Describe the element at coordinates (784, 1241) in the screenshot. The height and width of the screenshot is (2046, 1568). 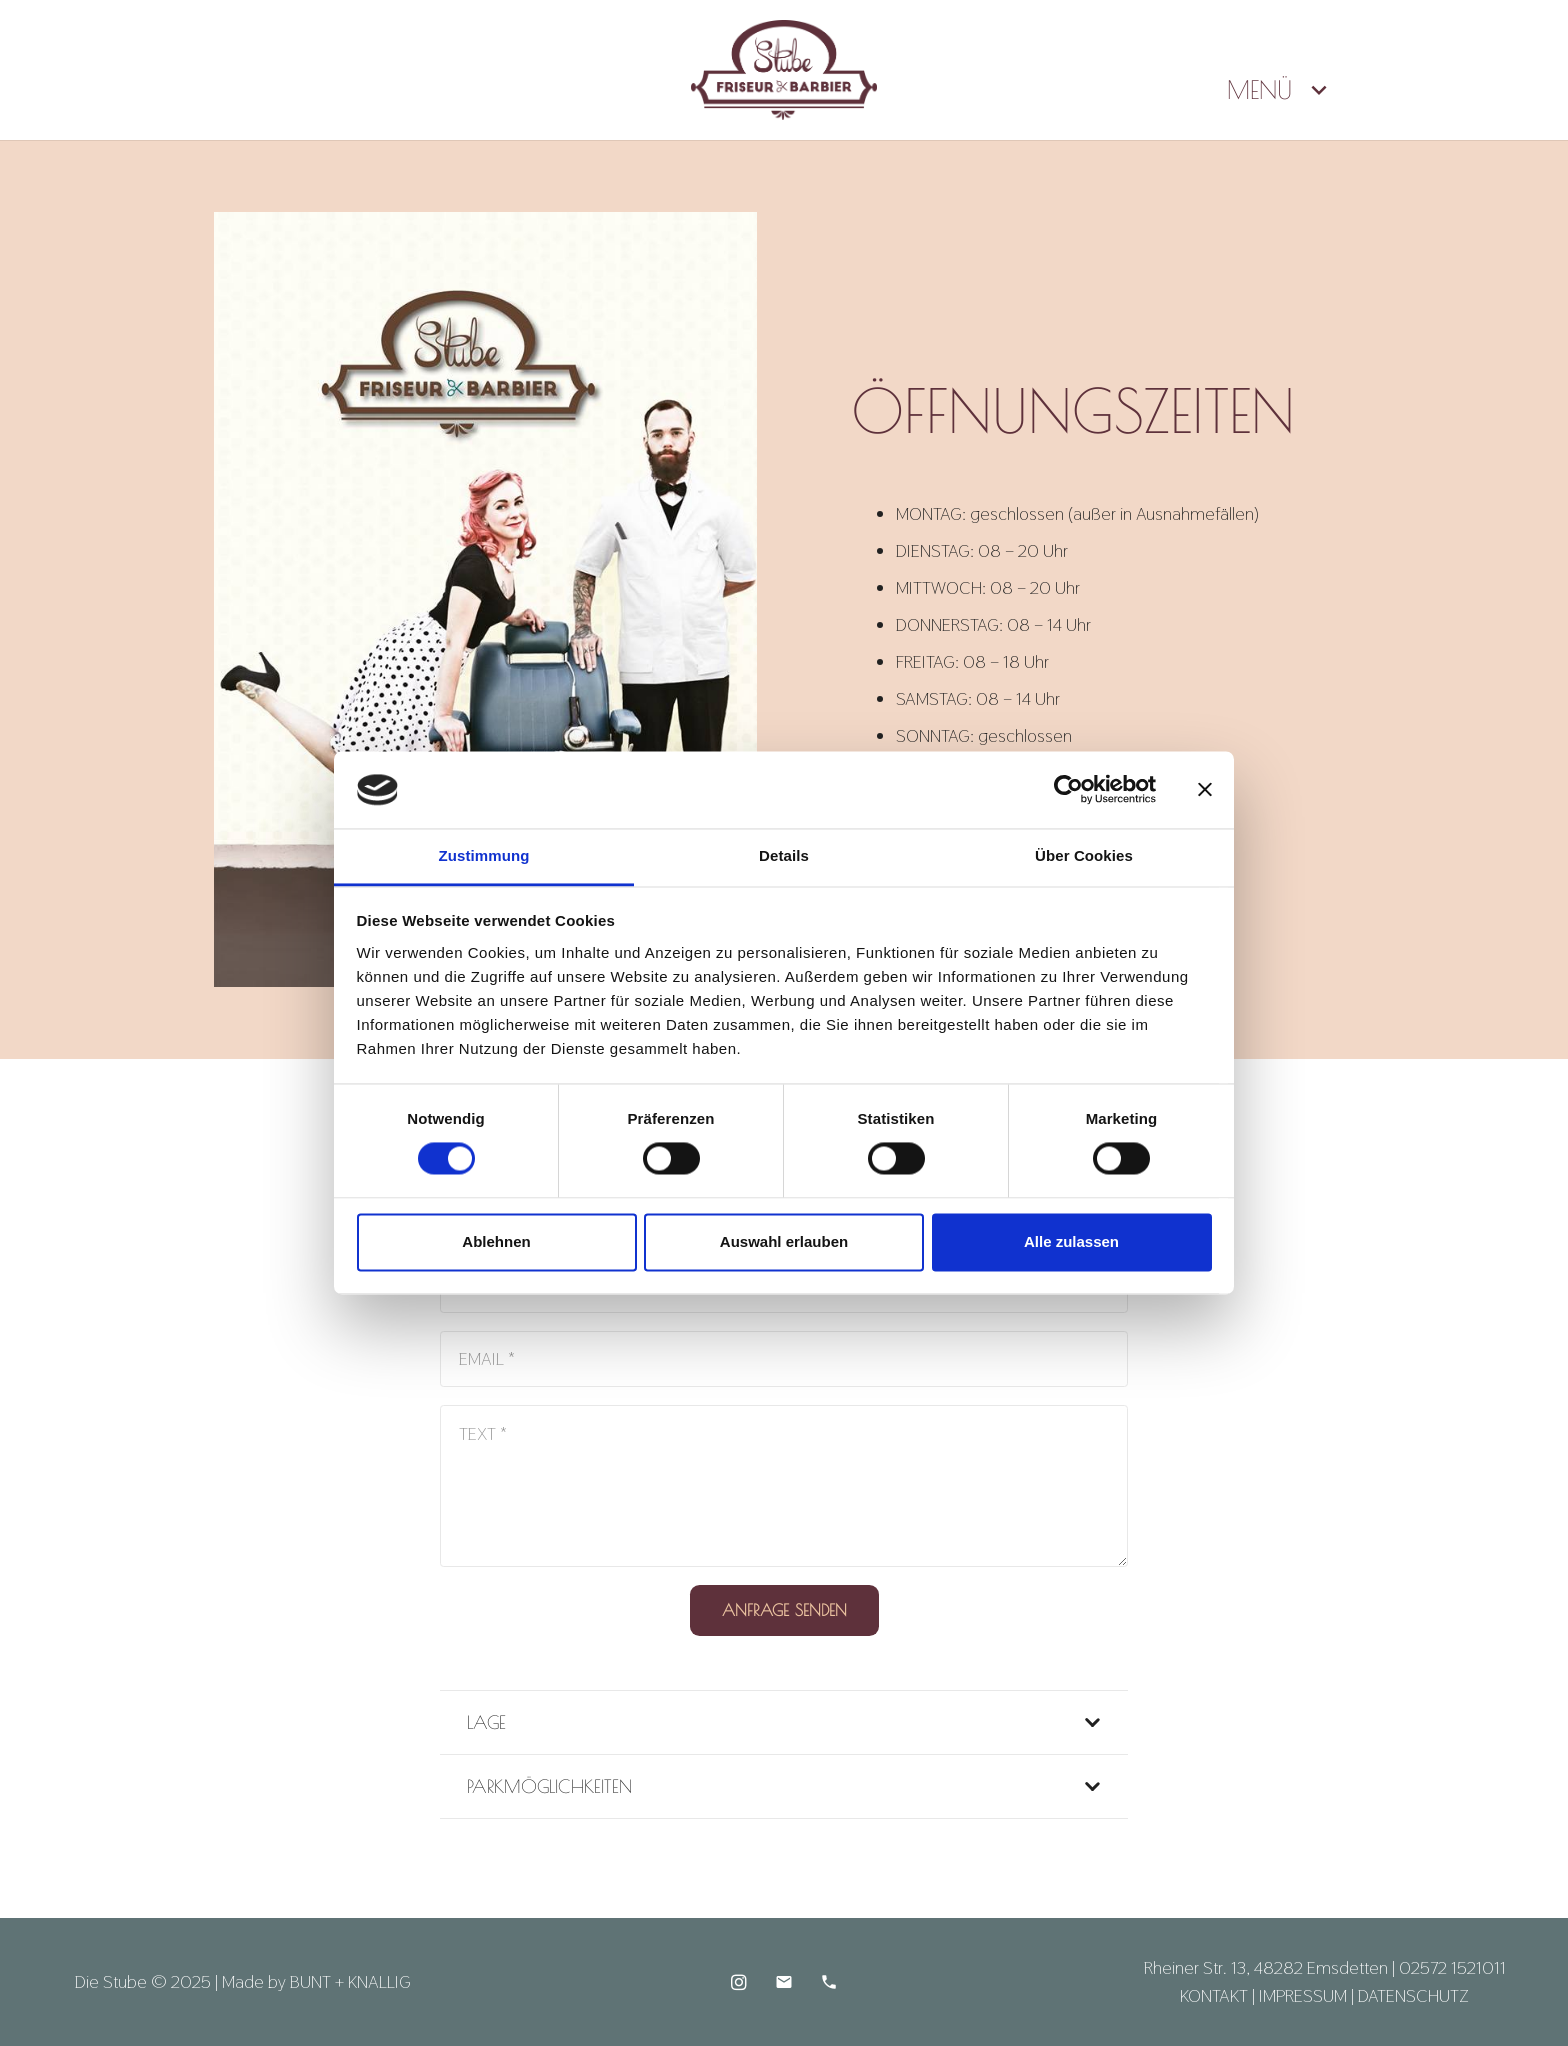
I see `Auswahl erlauben` at that location.